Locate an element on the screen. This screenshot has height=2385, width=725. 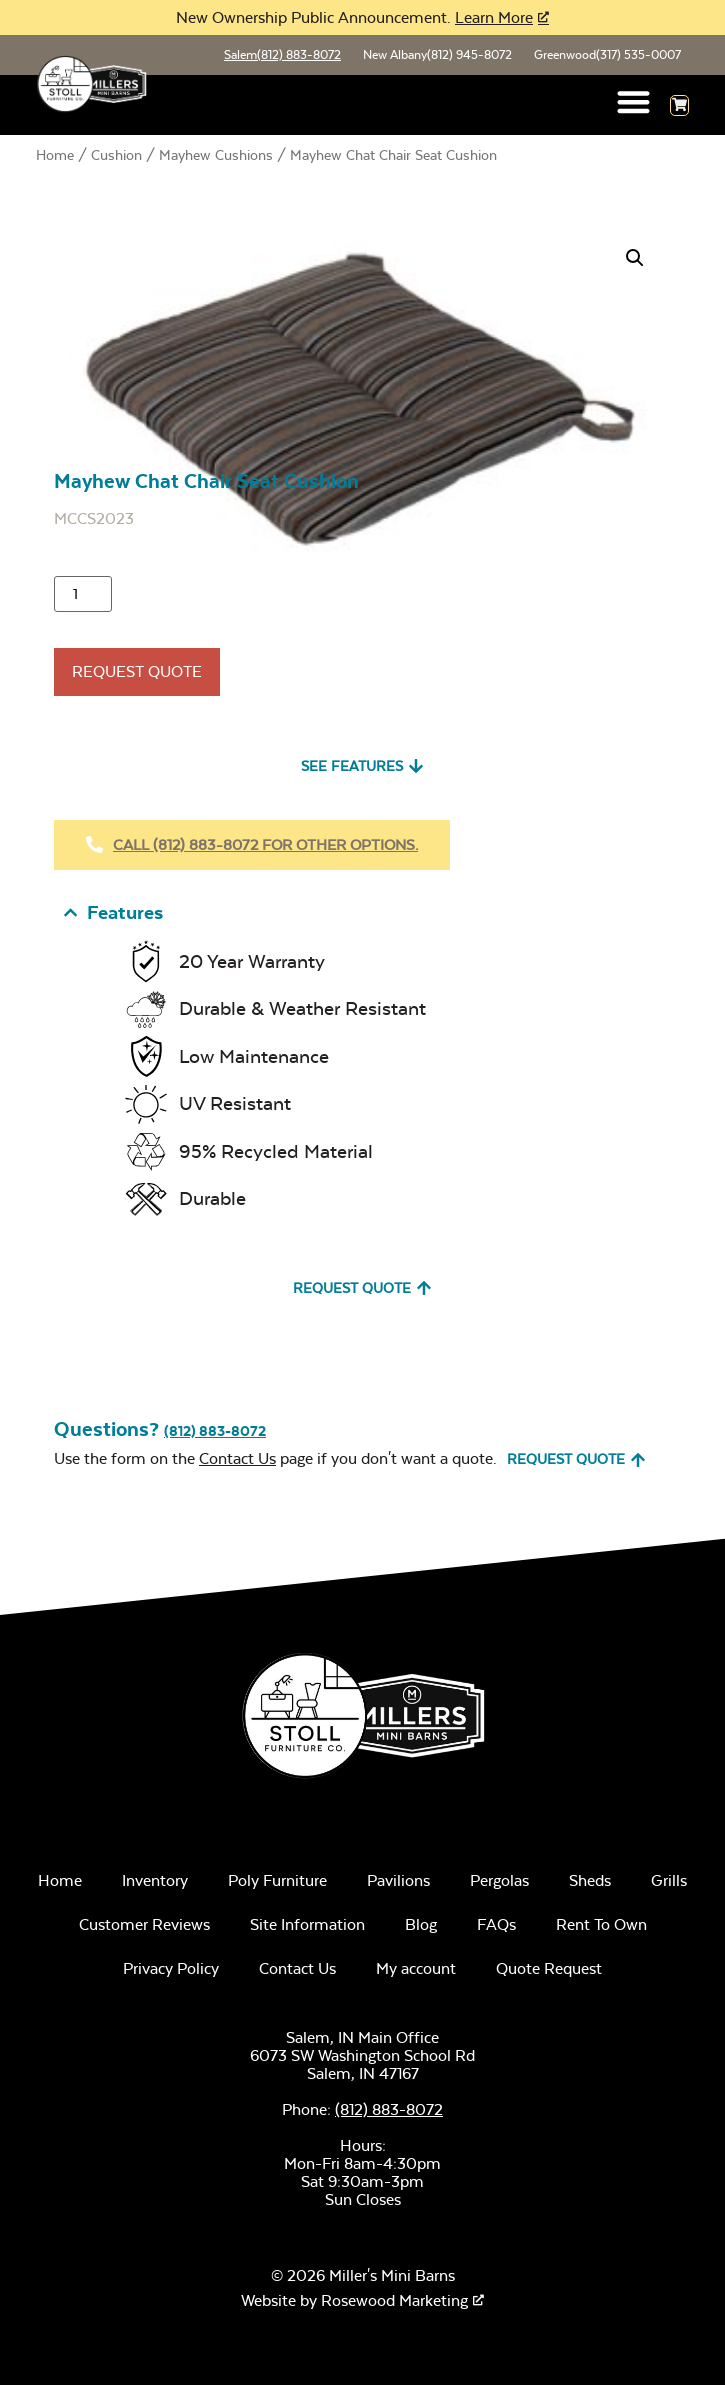
Learn More is located at coordinates (494, 17).